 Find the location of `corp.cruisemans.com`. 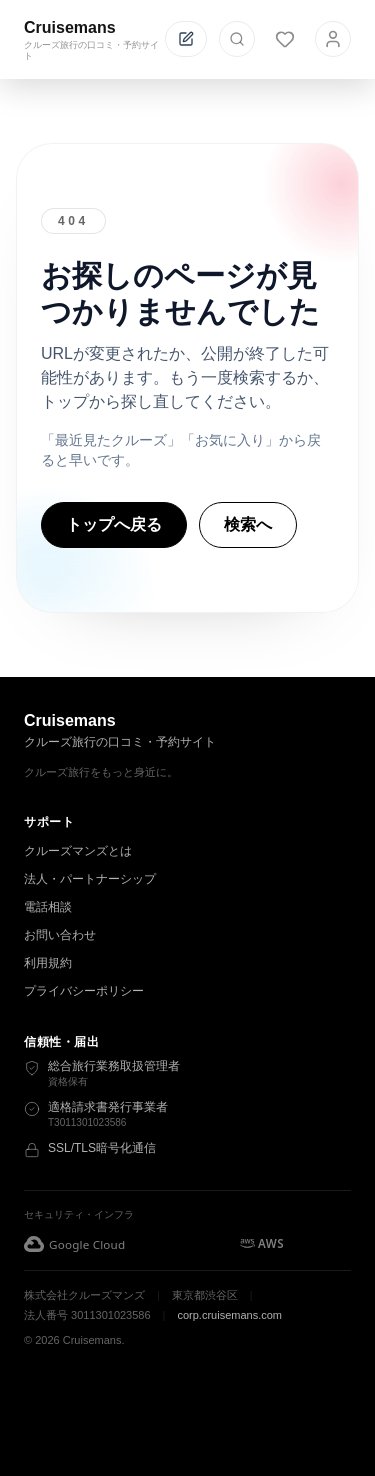

corp.cruisemans.com is located at coordinates (229, 1315).